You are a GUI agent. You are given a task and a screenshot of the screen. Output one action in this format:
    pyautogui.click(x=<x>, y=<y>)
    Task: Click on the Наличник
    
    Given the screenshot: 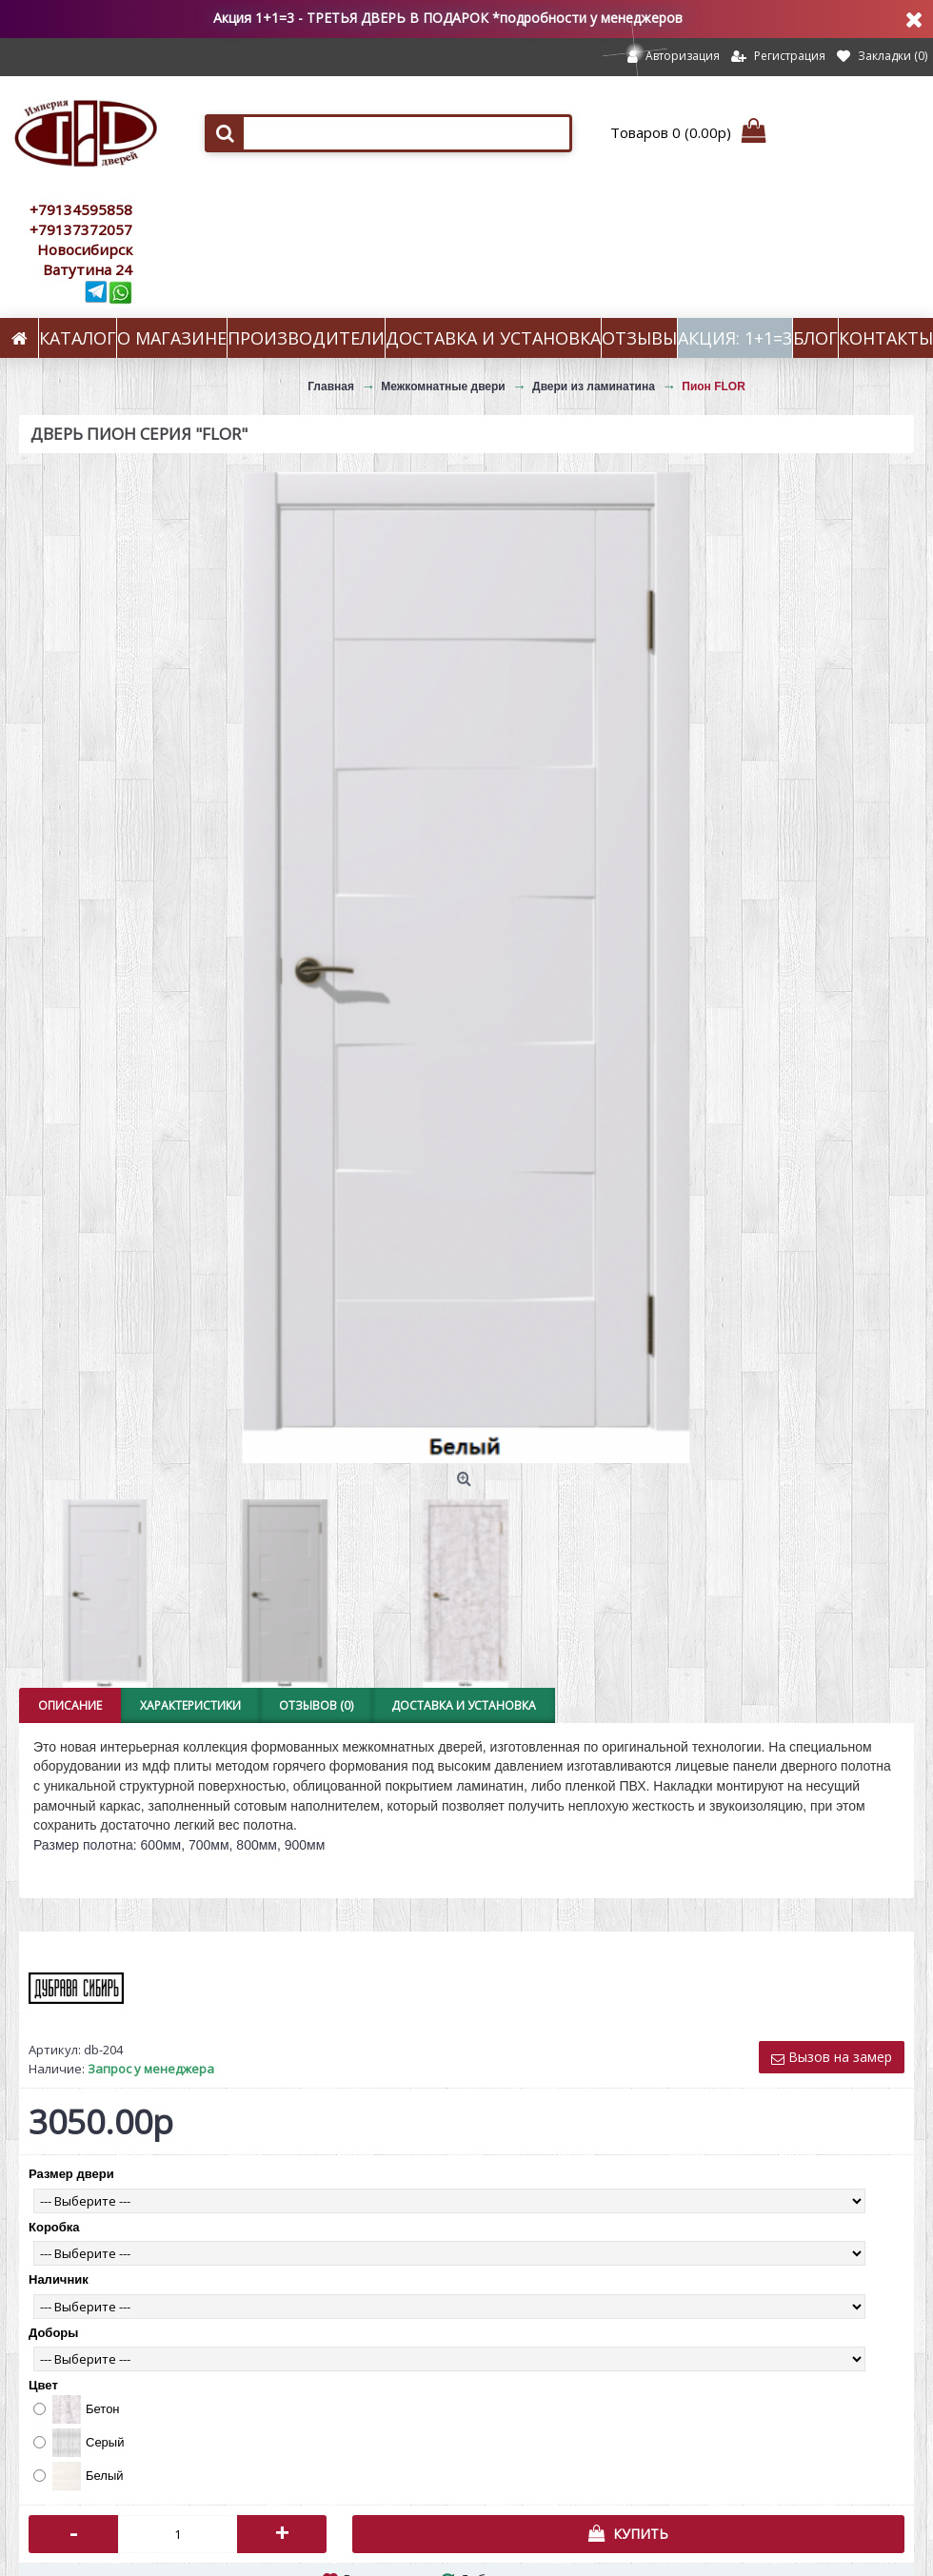 What is the action you would take?
    pyautogui.click(x=59, y=2279)
    